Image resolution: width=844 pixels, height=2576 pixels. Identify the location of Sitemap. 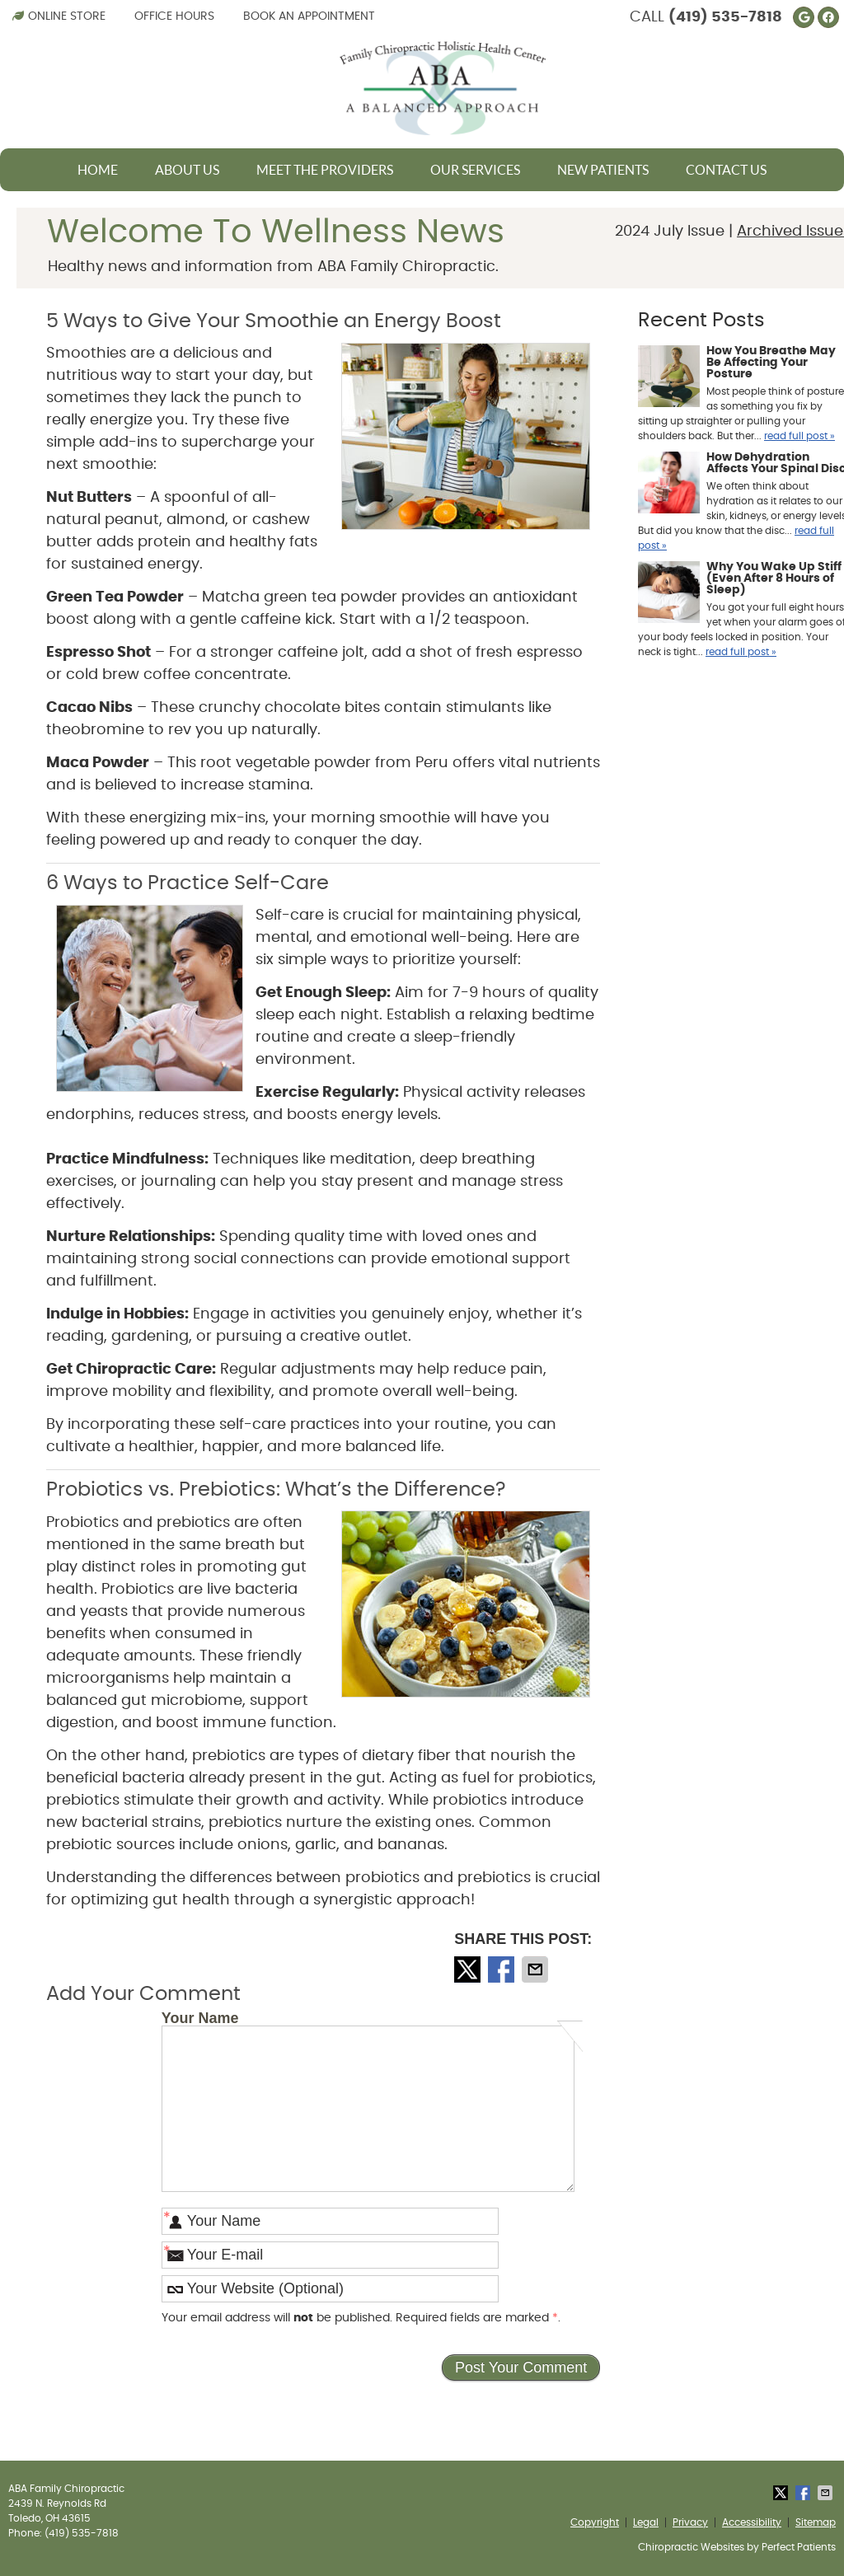
(815, 2522).